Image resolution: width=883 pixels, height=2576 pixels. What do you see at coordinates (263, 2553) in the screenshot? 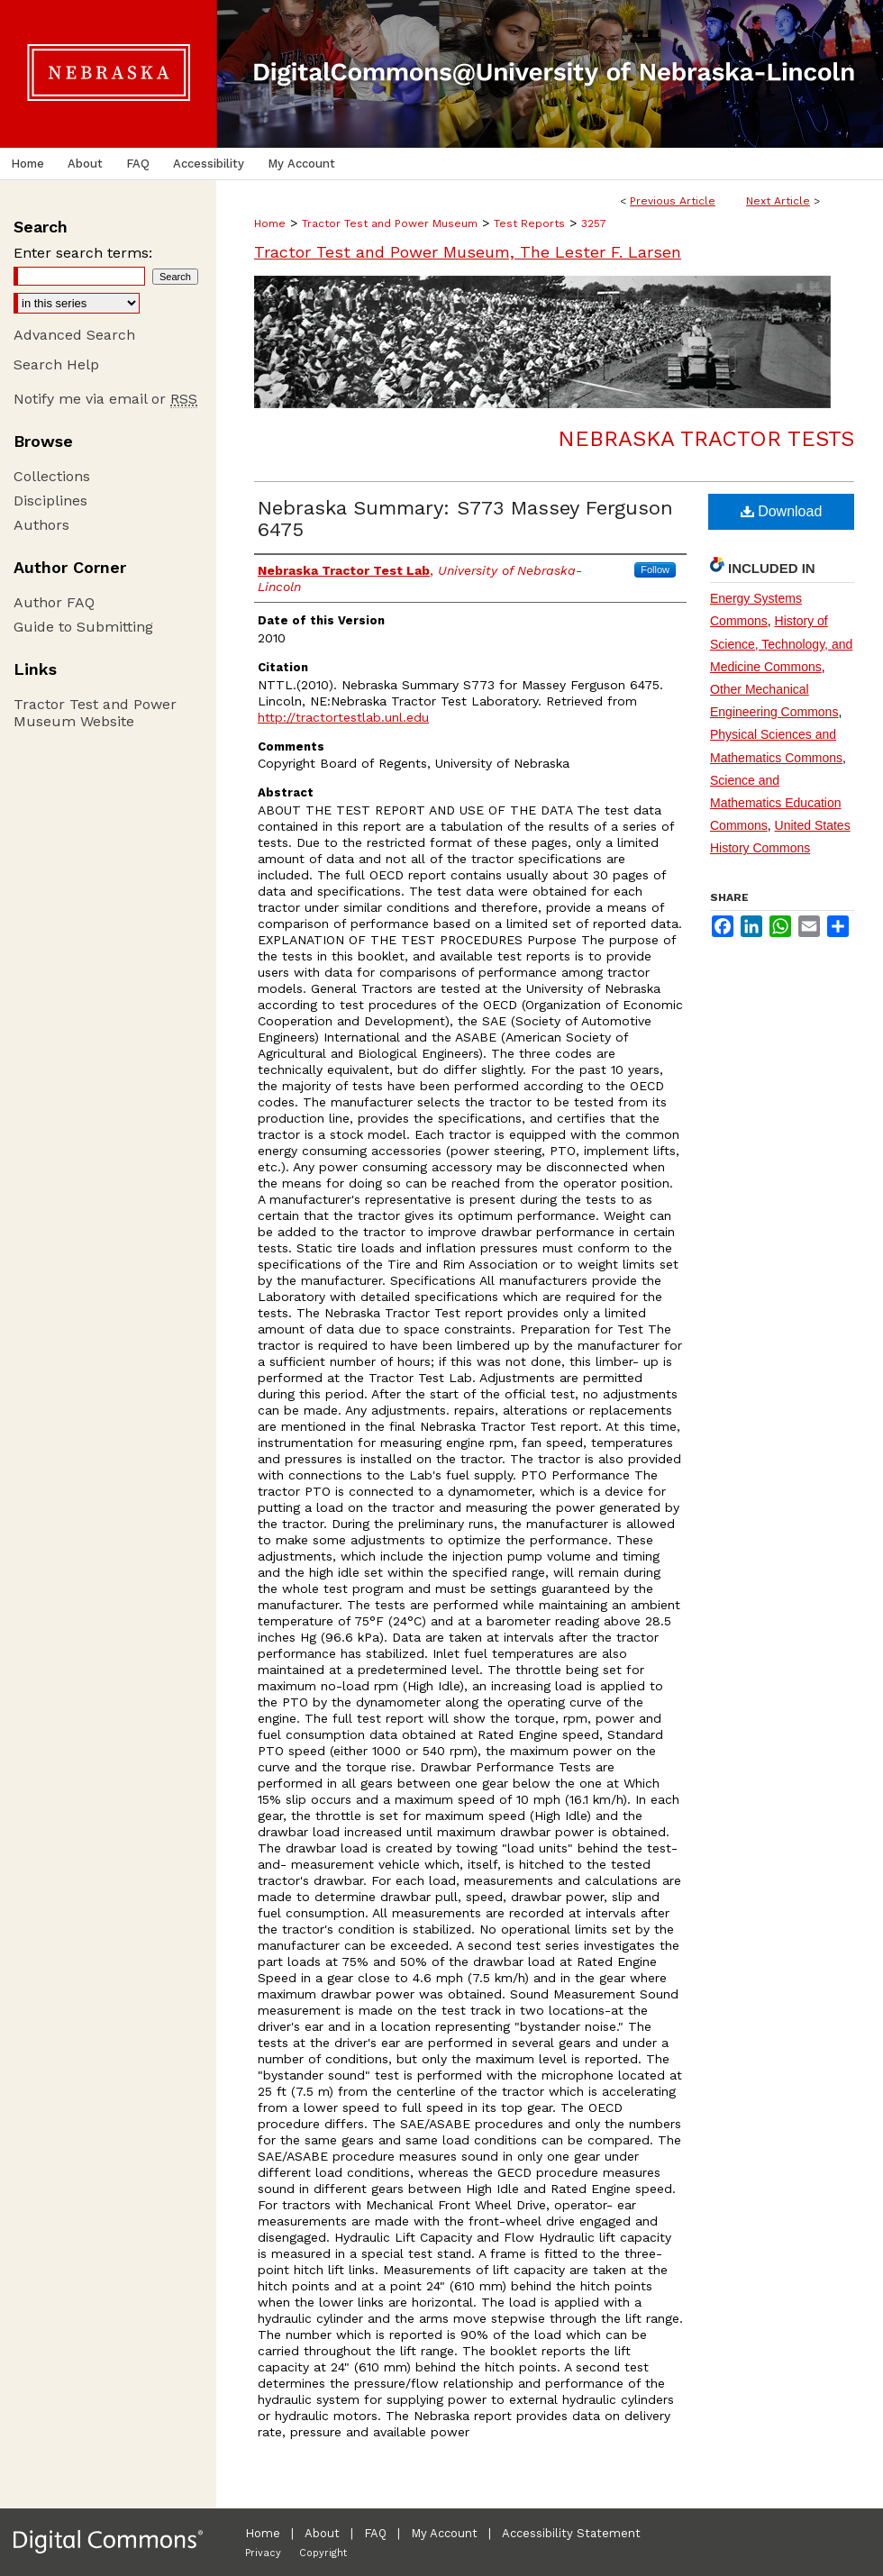
I see `Privacy` at bounding box center [263, 2553].